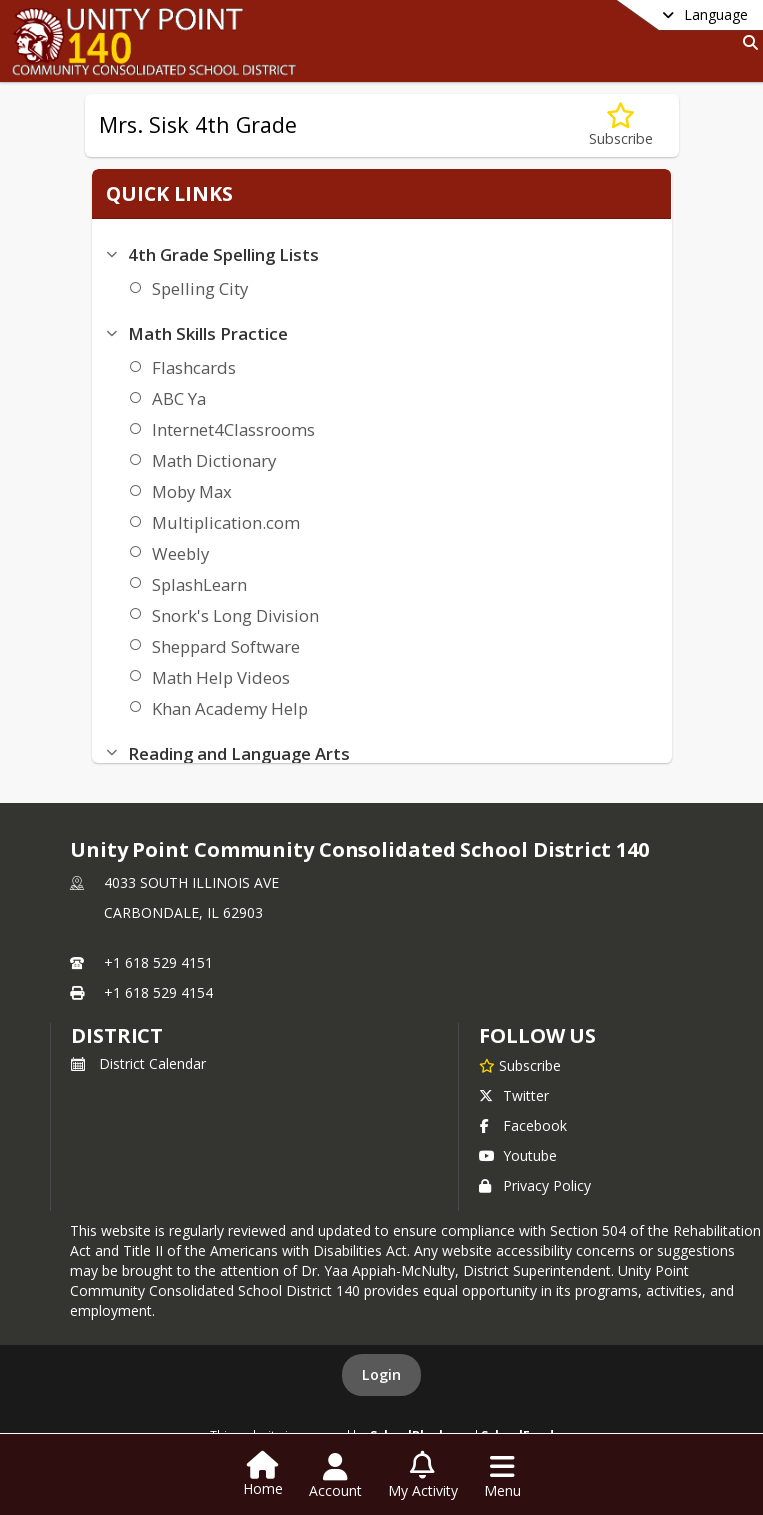 The width and height of the screenshot is (763, 1515). Describe the element at coordinates (423, 1476) in the screenshot. I see `[Open My Activity List]` at that location.